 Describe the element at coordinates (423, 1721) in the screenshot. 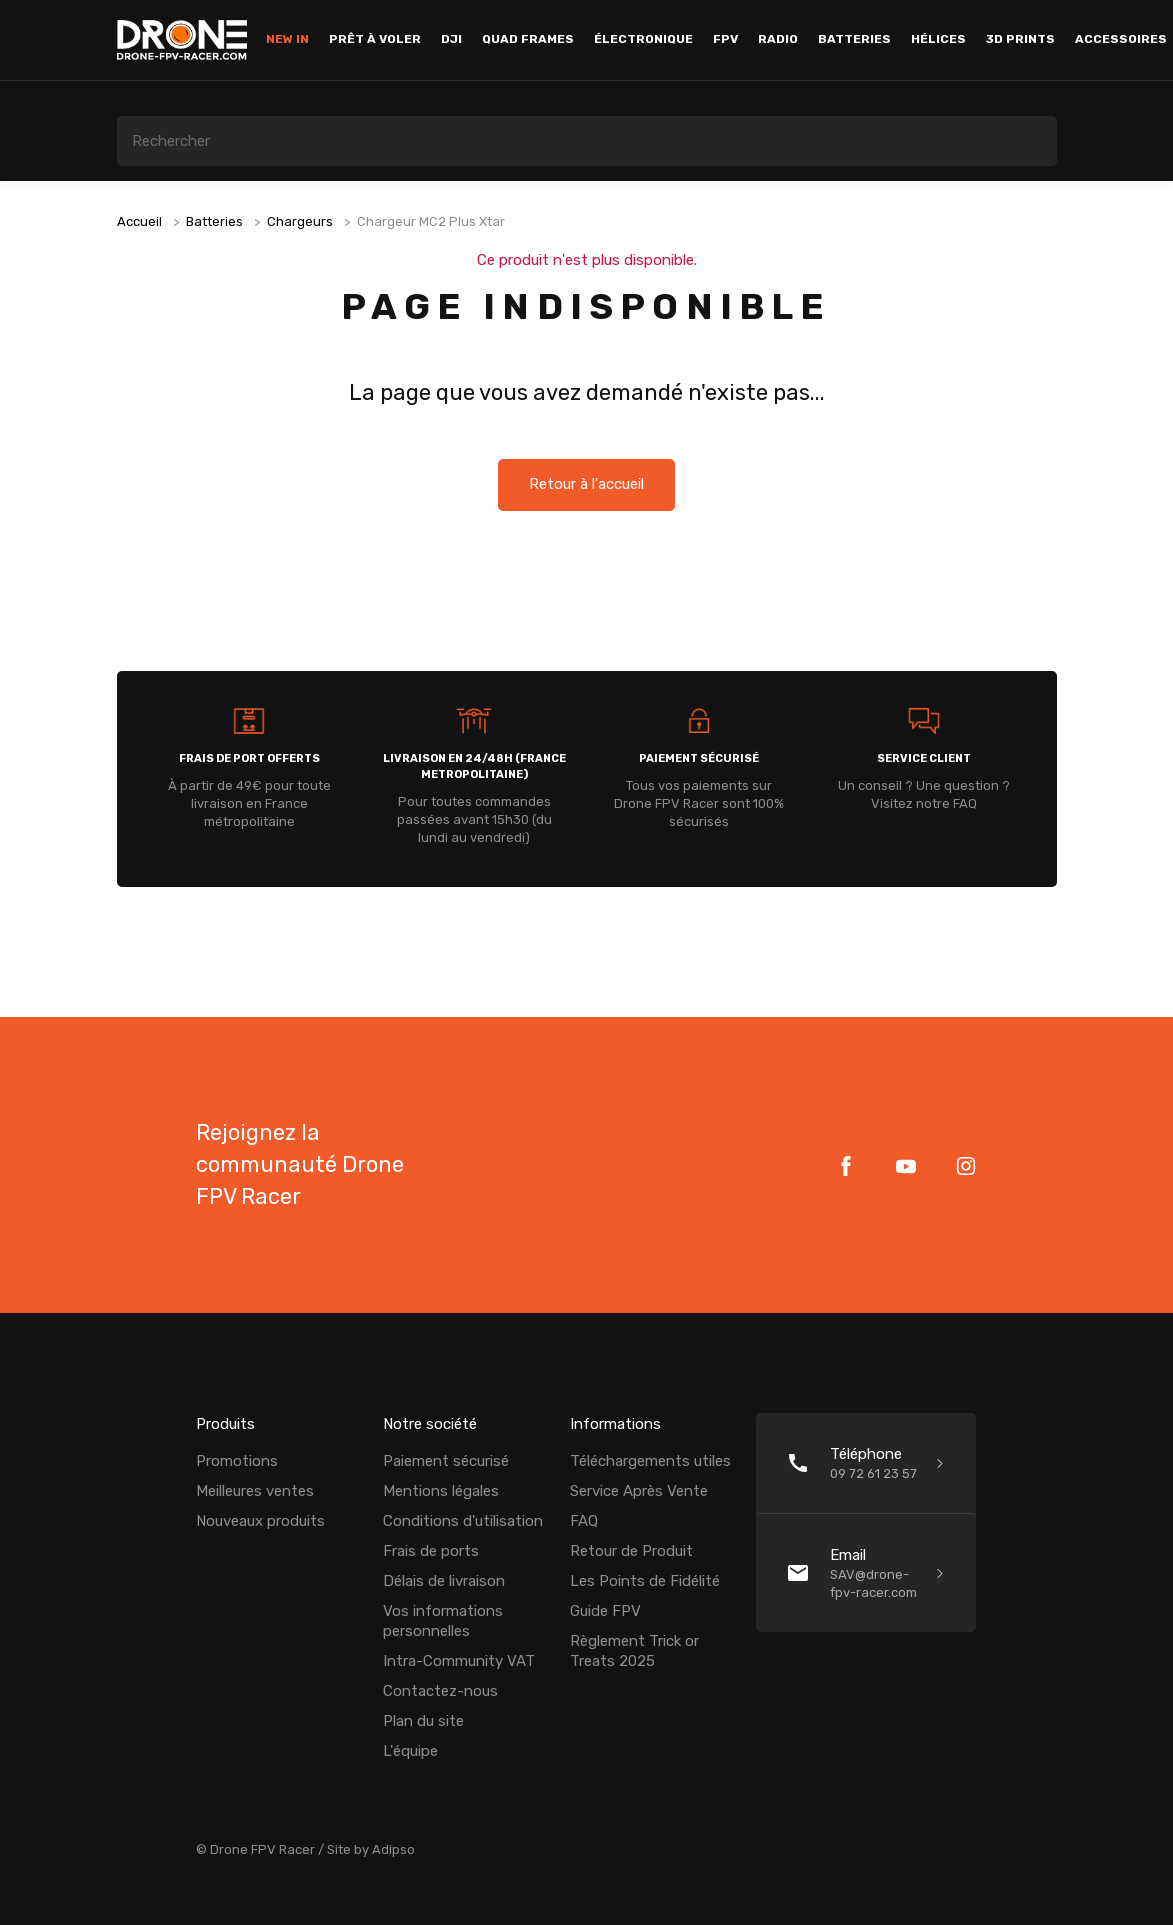

I see `Plan du site` at that location.